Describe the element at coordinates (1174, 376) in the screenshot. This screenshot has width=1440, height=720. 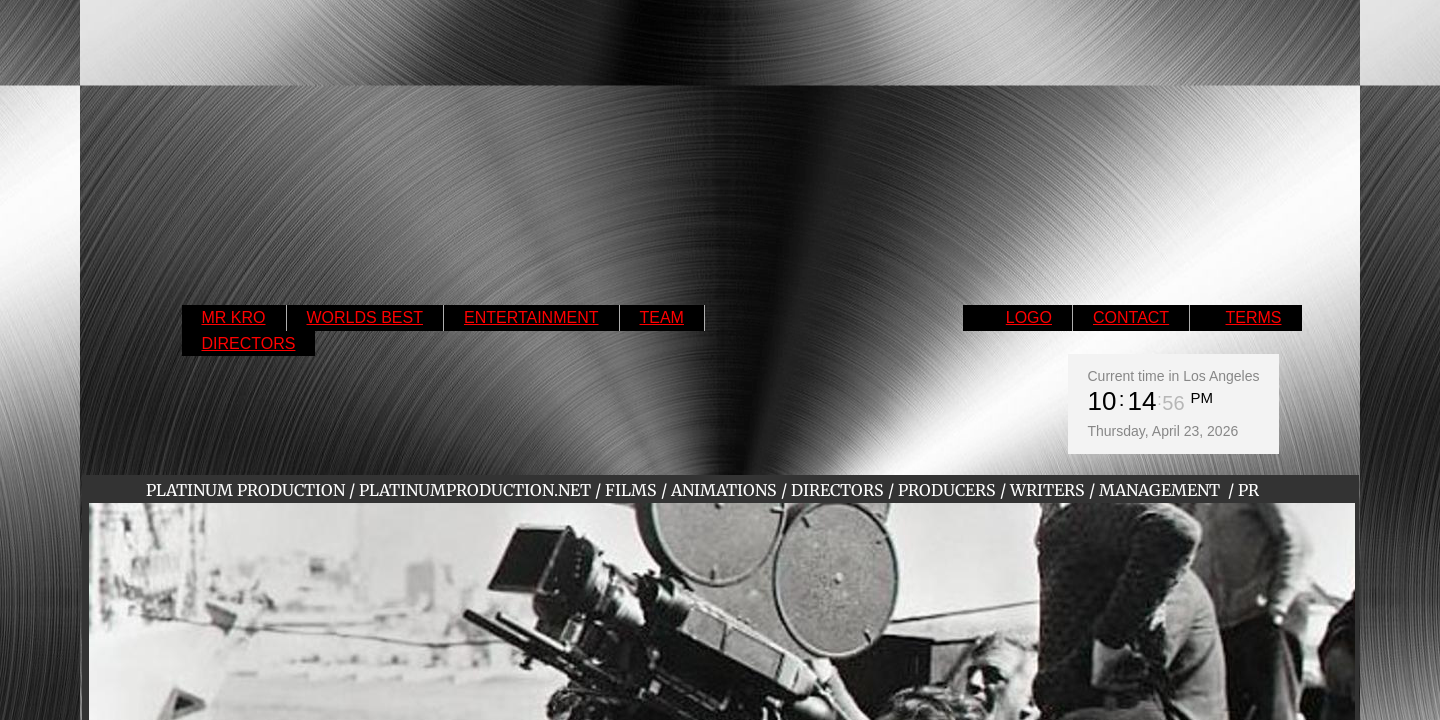
I see `Current time in Los Angeles` at that location.